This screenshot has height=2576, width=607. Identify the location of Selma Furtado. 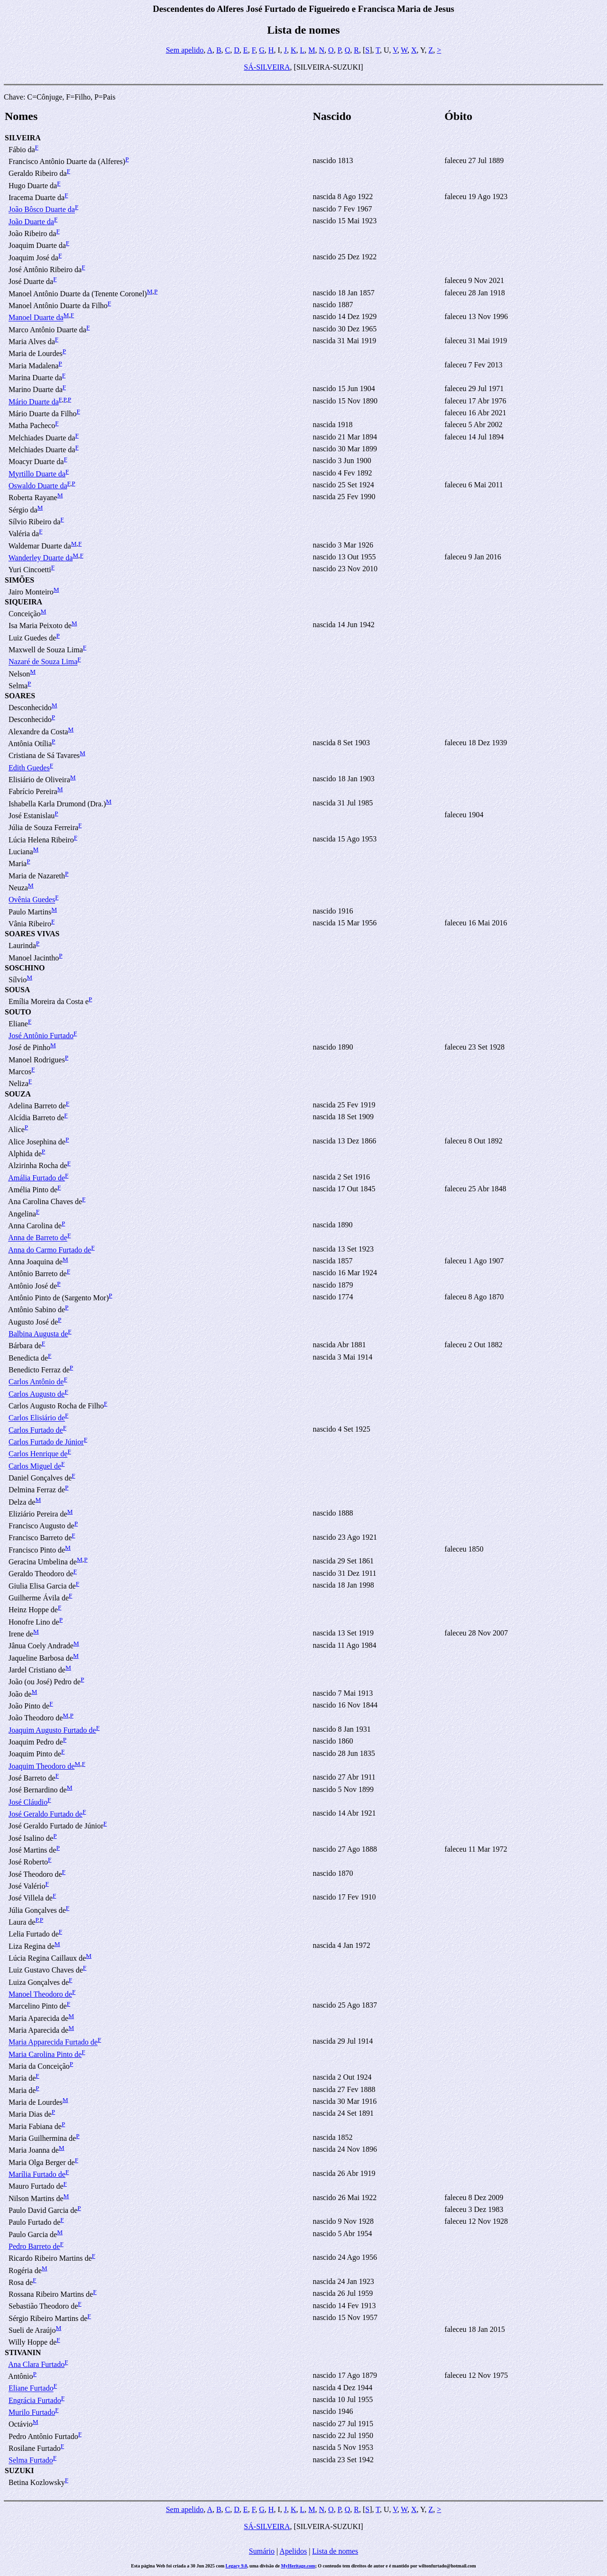
(31, 2461).